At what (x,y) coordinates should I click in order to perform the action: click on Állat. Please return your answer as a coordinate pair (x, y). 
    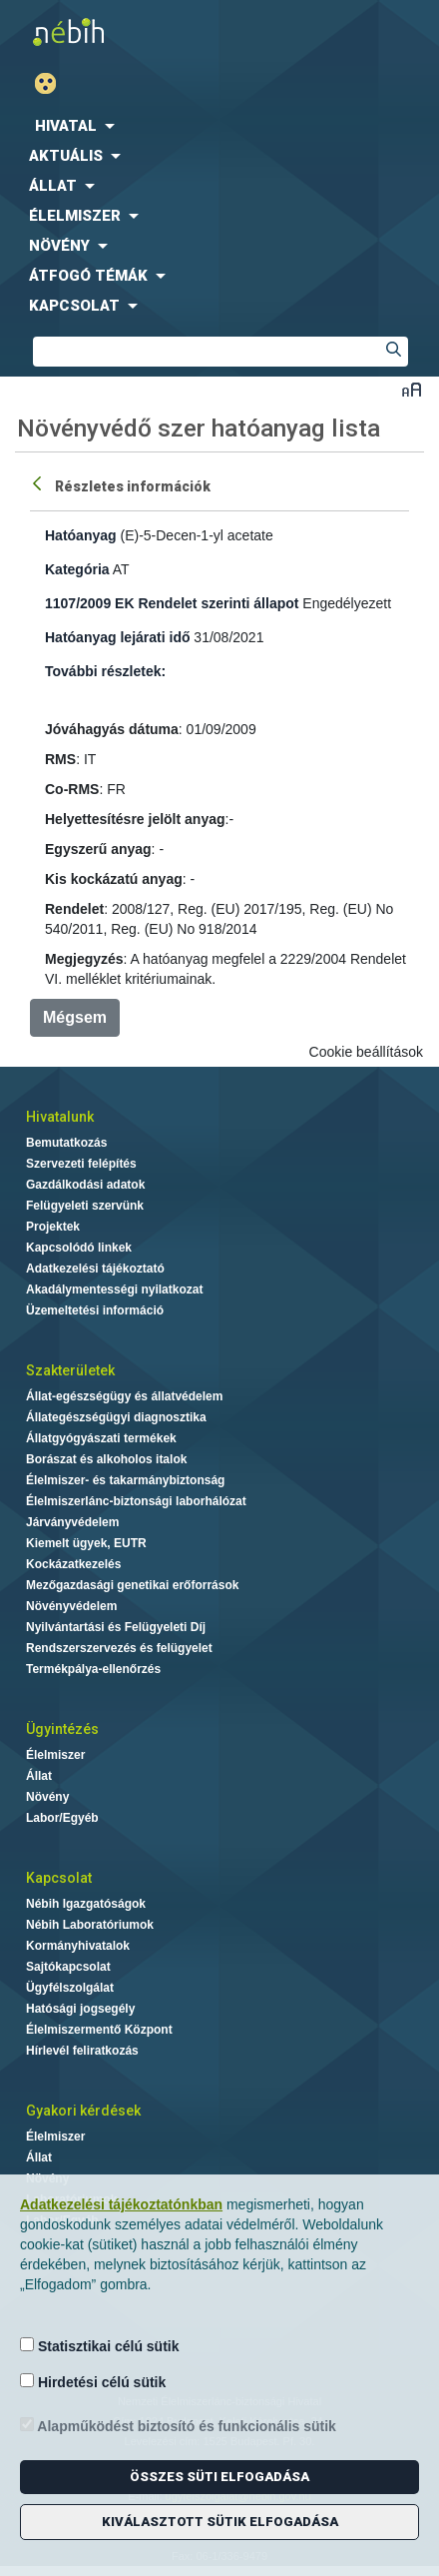
    Looking at the image, I should click on (39, 1776).